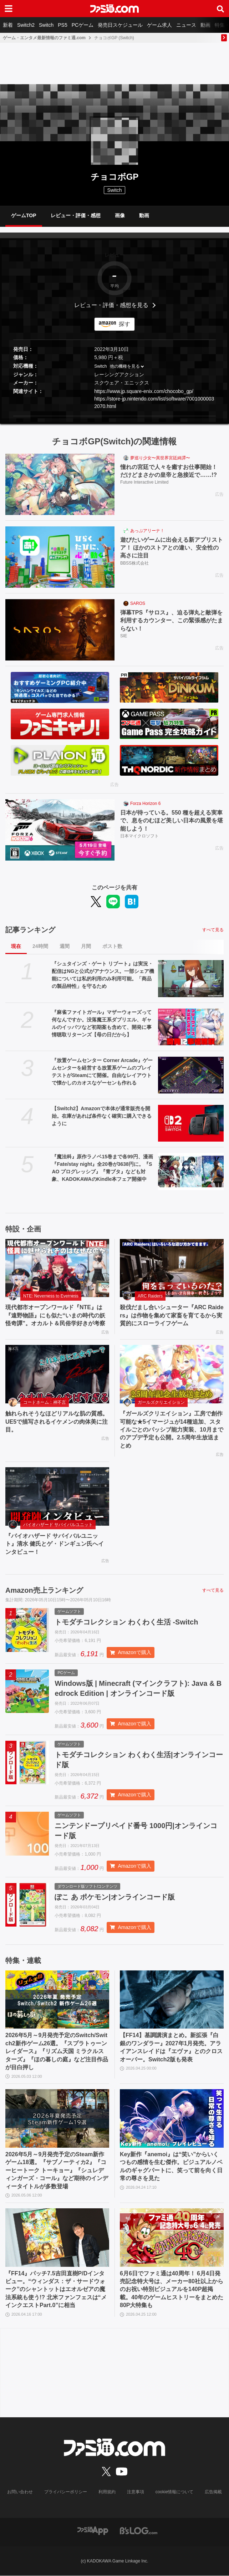 The image size is (229, 2576). I want to click on 遊びたいゲームに出会える新アプリストア！ ほかのストアとの違い、安全性の高さに注目, so click(171, 548).